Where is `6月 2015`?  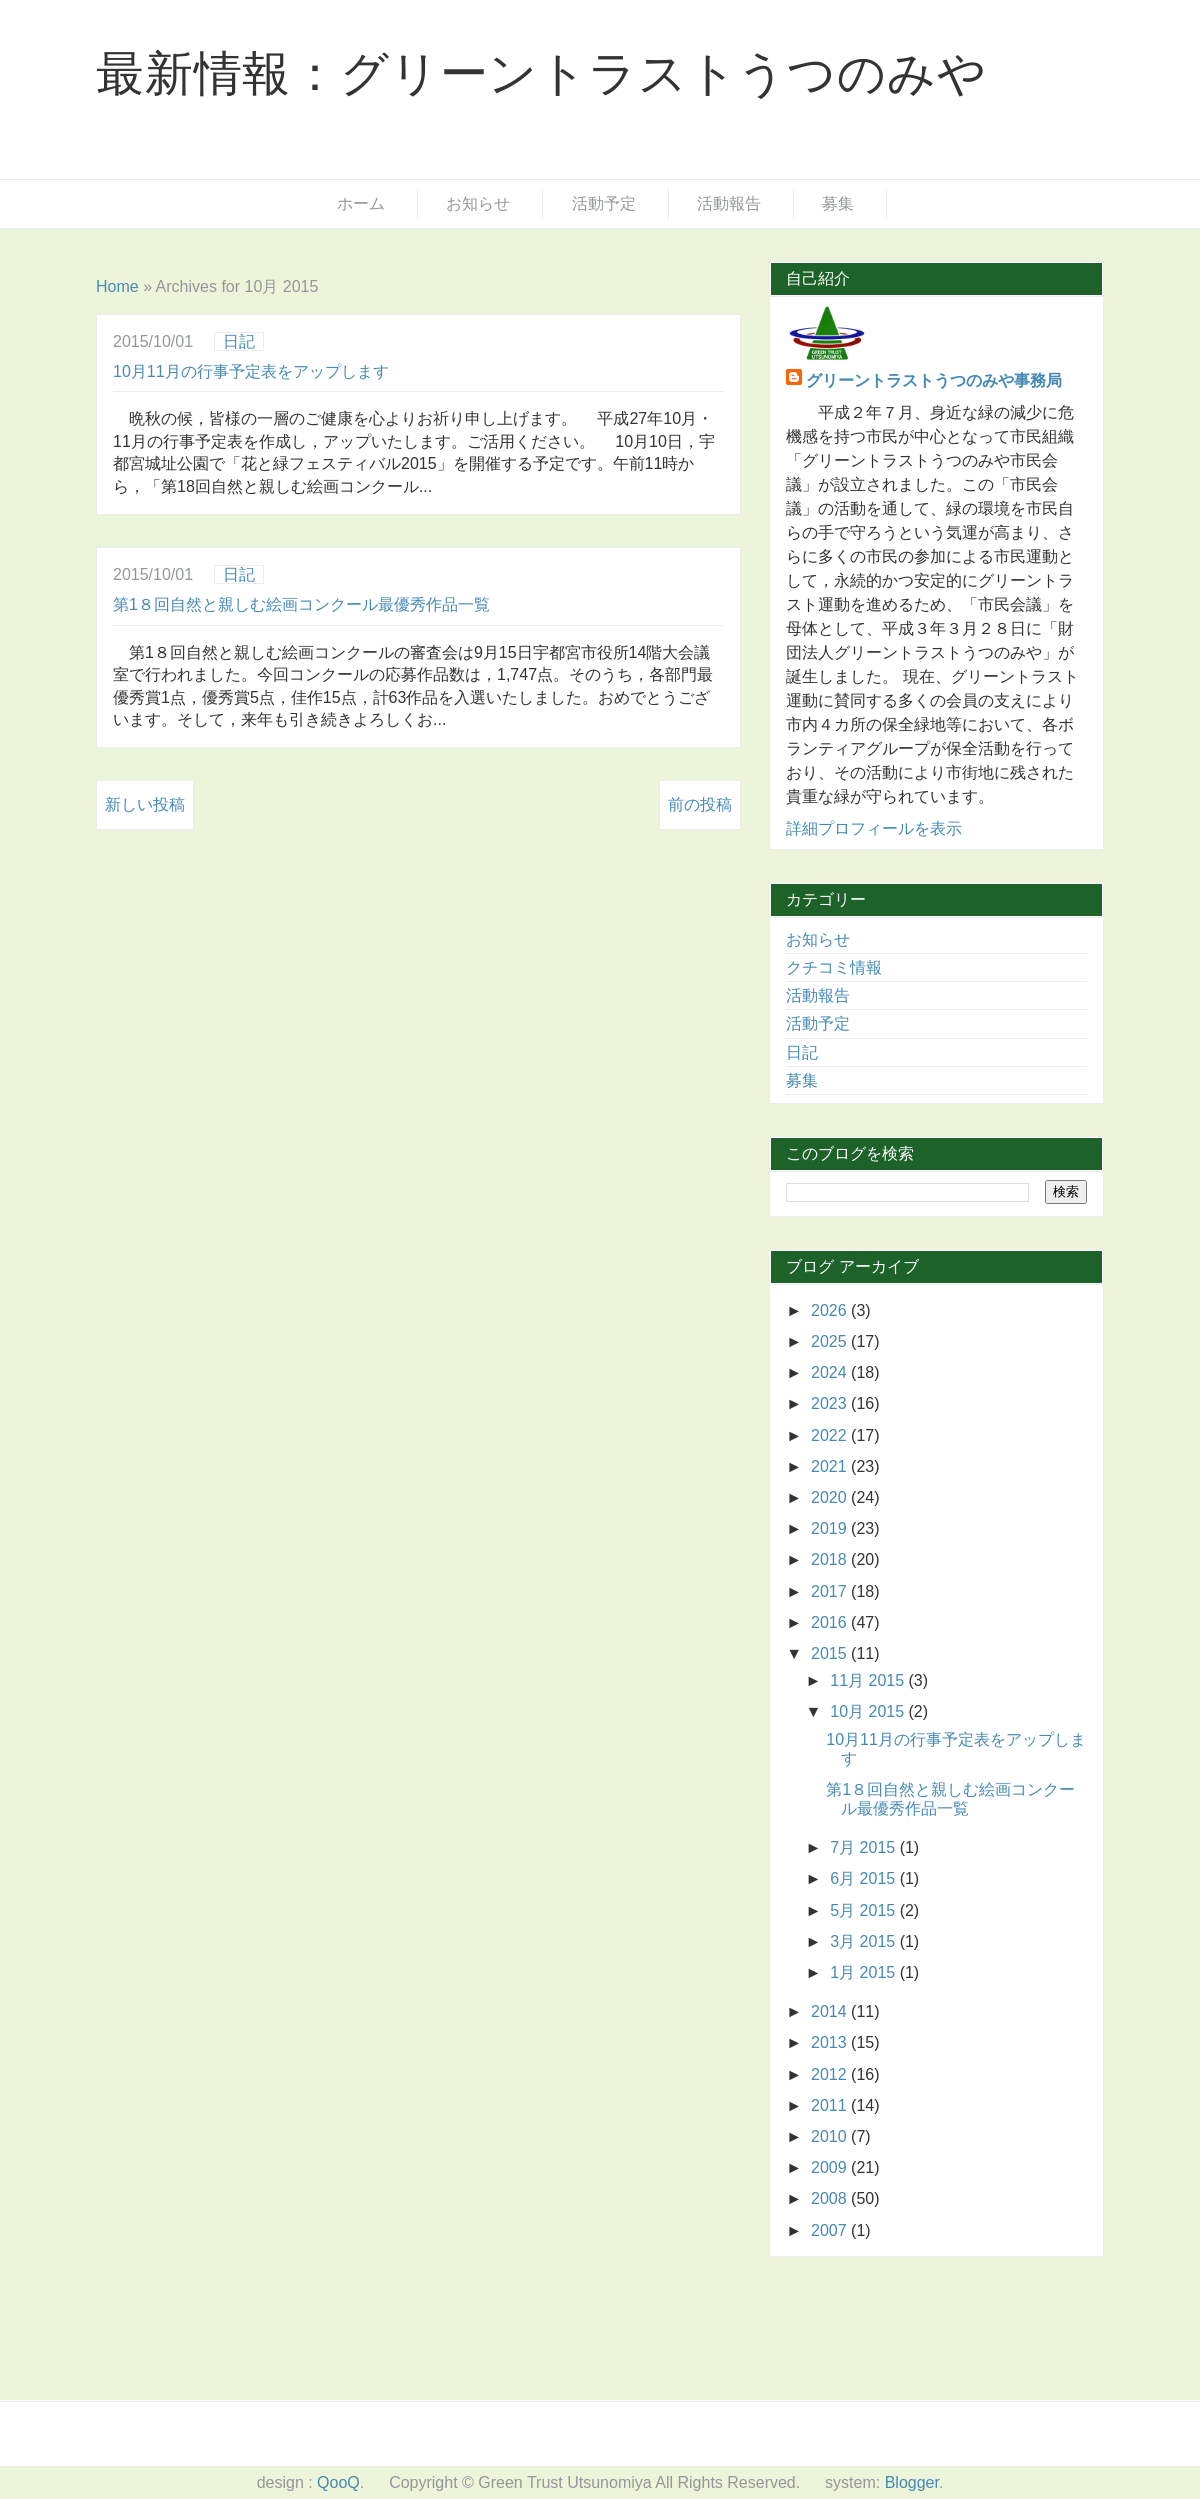 6月 2015 is located at coordinates (864, 1878).